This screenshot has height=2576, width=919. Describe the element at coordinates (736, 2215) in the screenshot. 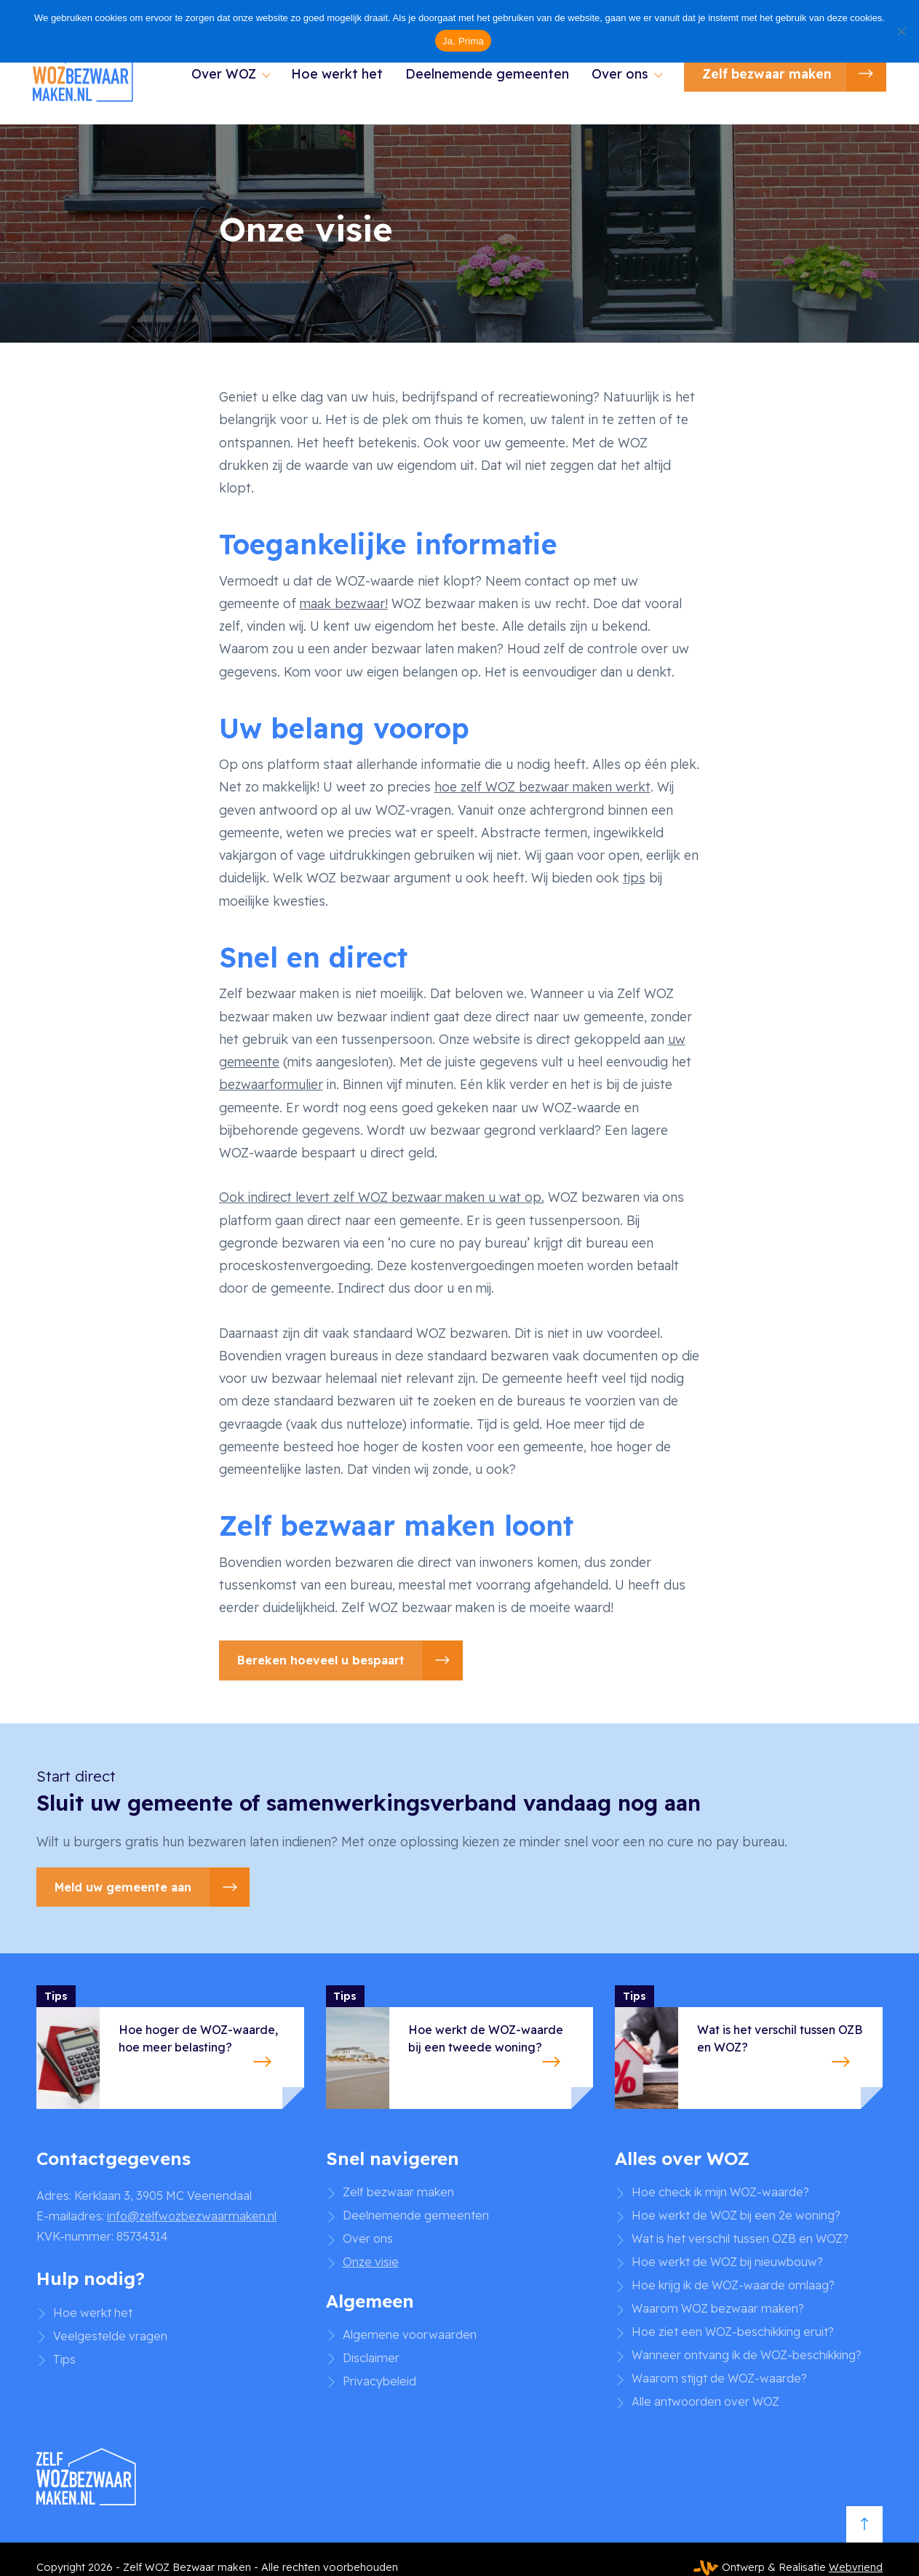

I see `Hoe werkt de WOZ bij een 2e woning?` at that location.